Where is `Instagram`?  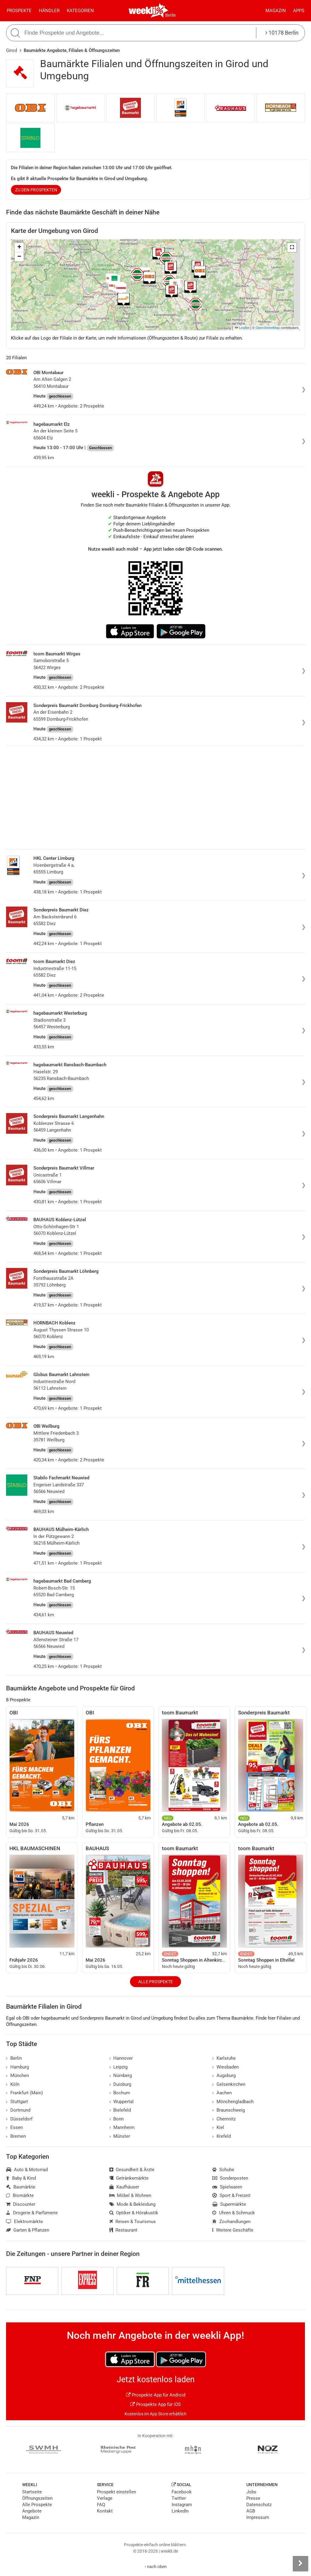 Instagram is located at coordinates (182, 2504).